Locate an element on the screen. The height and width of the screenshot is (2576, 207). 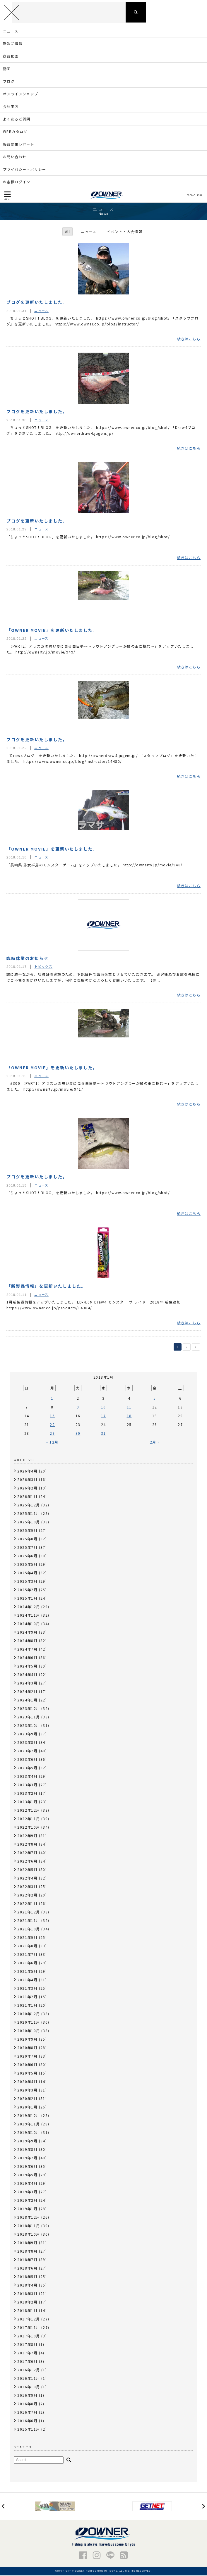
2025年11月 is located at coordinates (28, 1513).